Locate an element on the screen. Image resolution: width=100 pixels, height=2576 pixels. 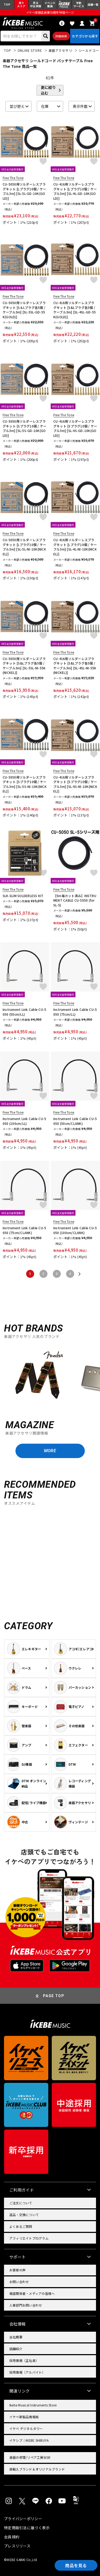
会員規約 is located at coordinates (11, 2537).